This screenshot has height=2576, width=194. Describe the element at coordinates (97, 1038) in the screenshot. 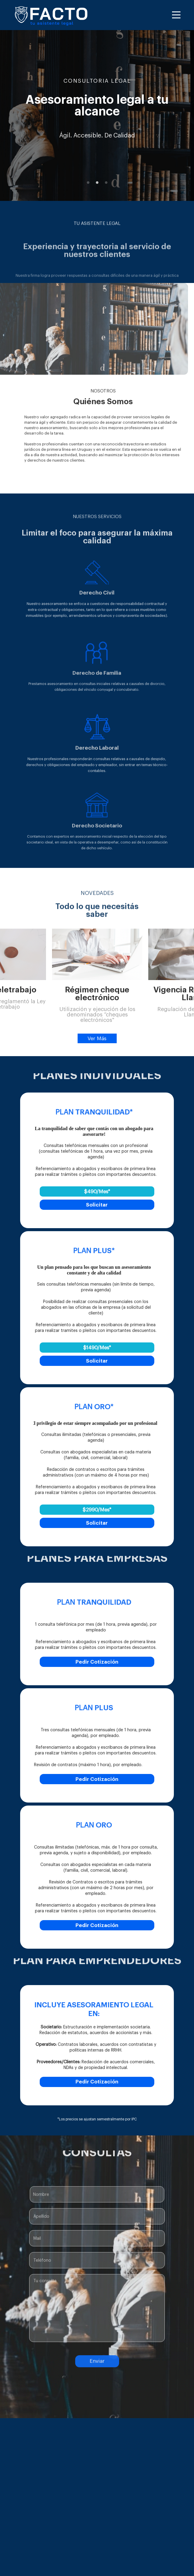

I see `Ver Más` at that location.